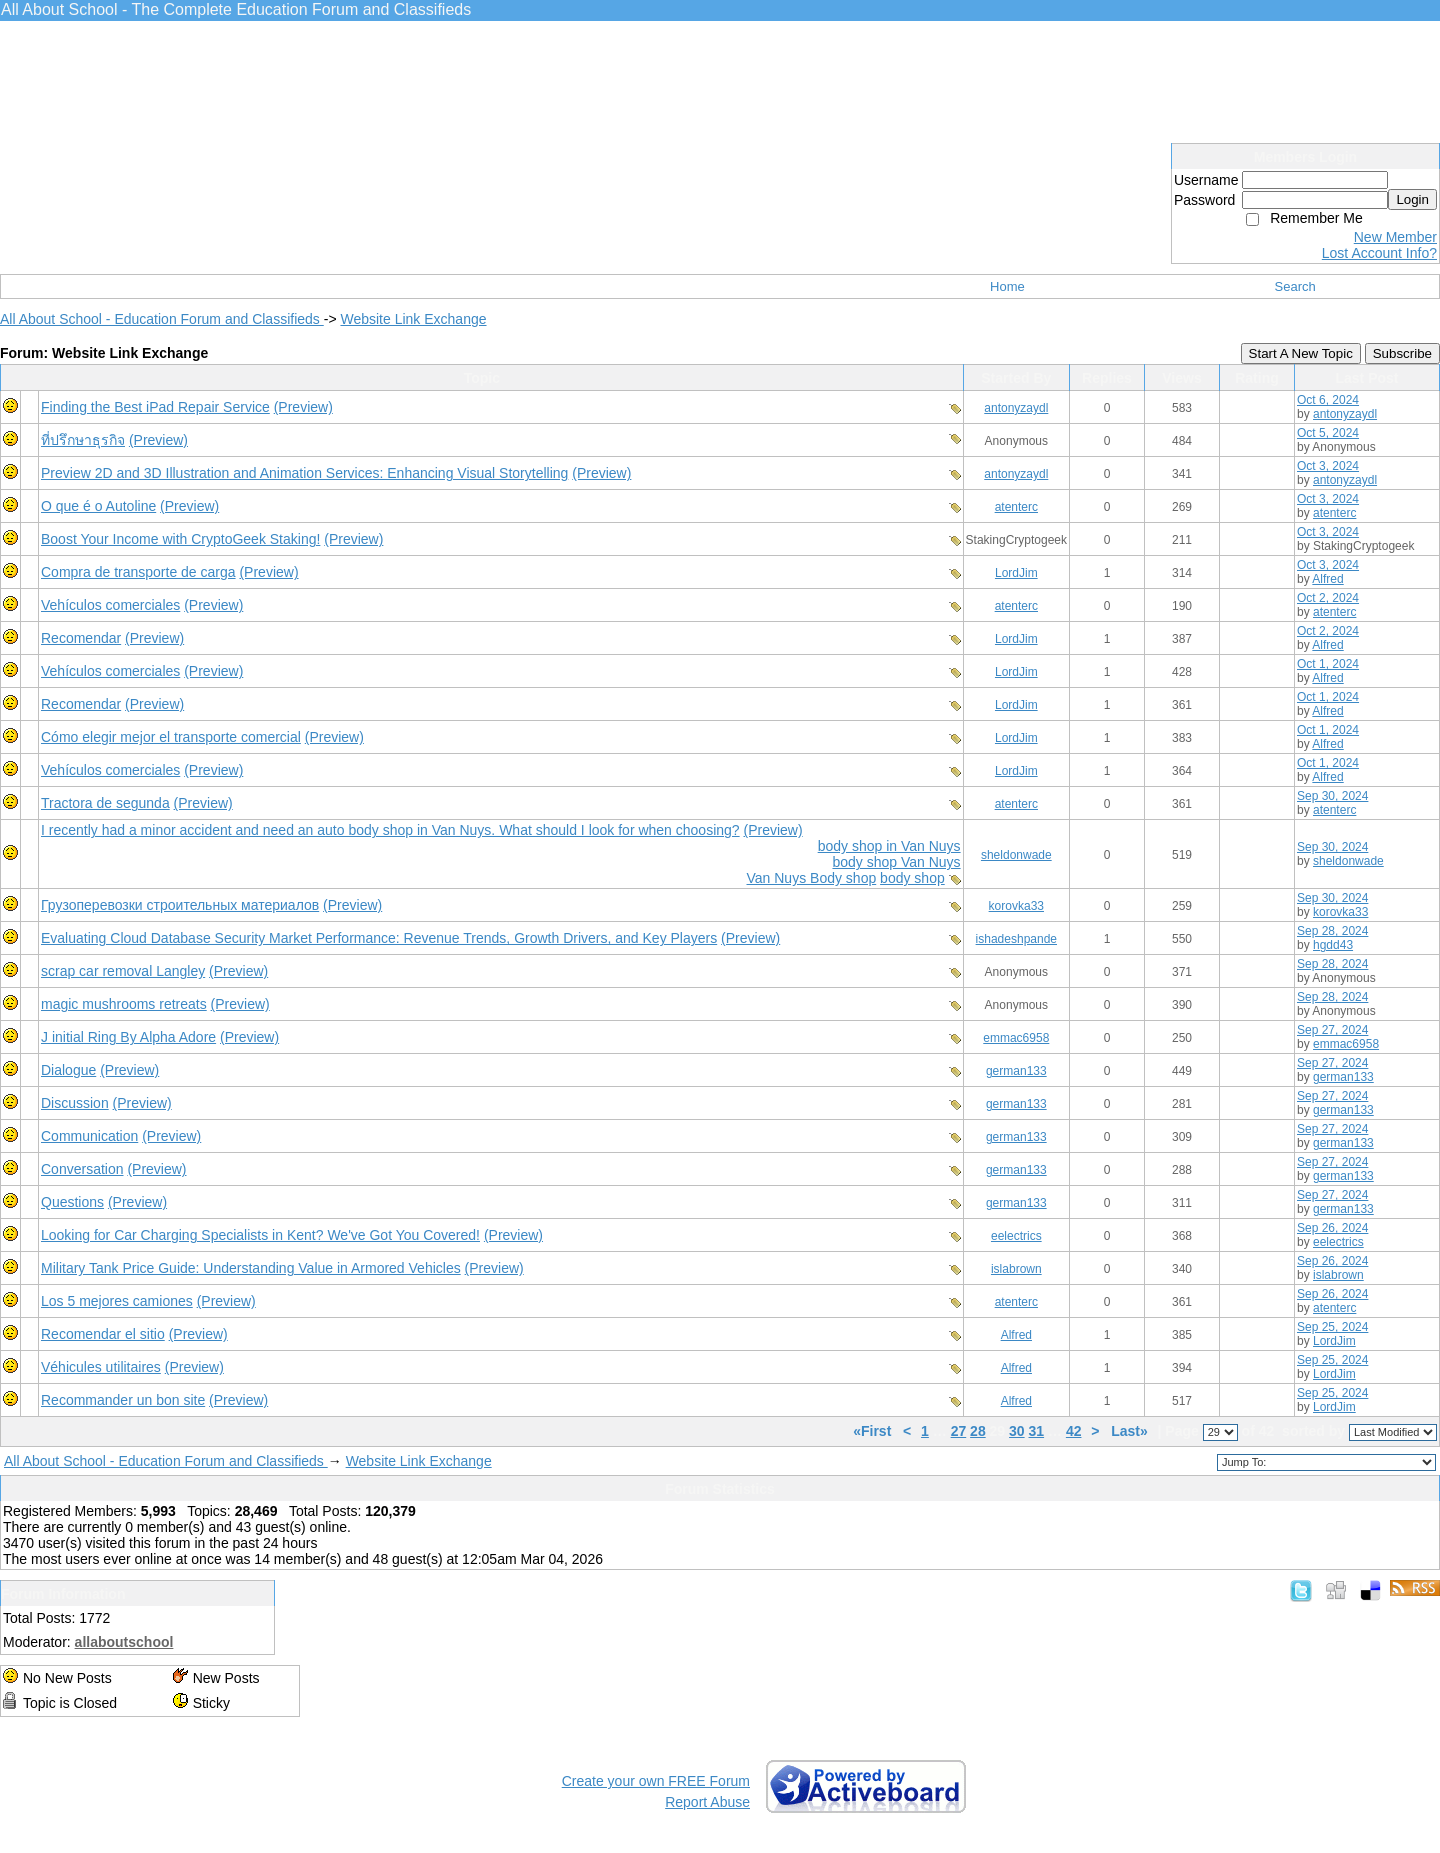 This screenshot has height=1853, width=1440. What do you see at coordinates (304, 473) in the screenshot?
I see `Preview 2D and 3D Illustration and Animation Services: Enhancing Visual Storytelling` at bounding box center [304, 473].